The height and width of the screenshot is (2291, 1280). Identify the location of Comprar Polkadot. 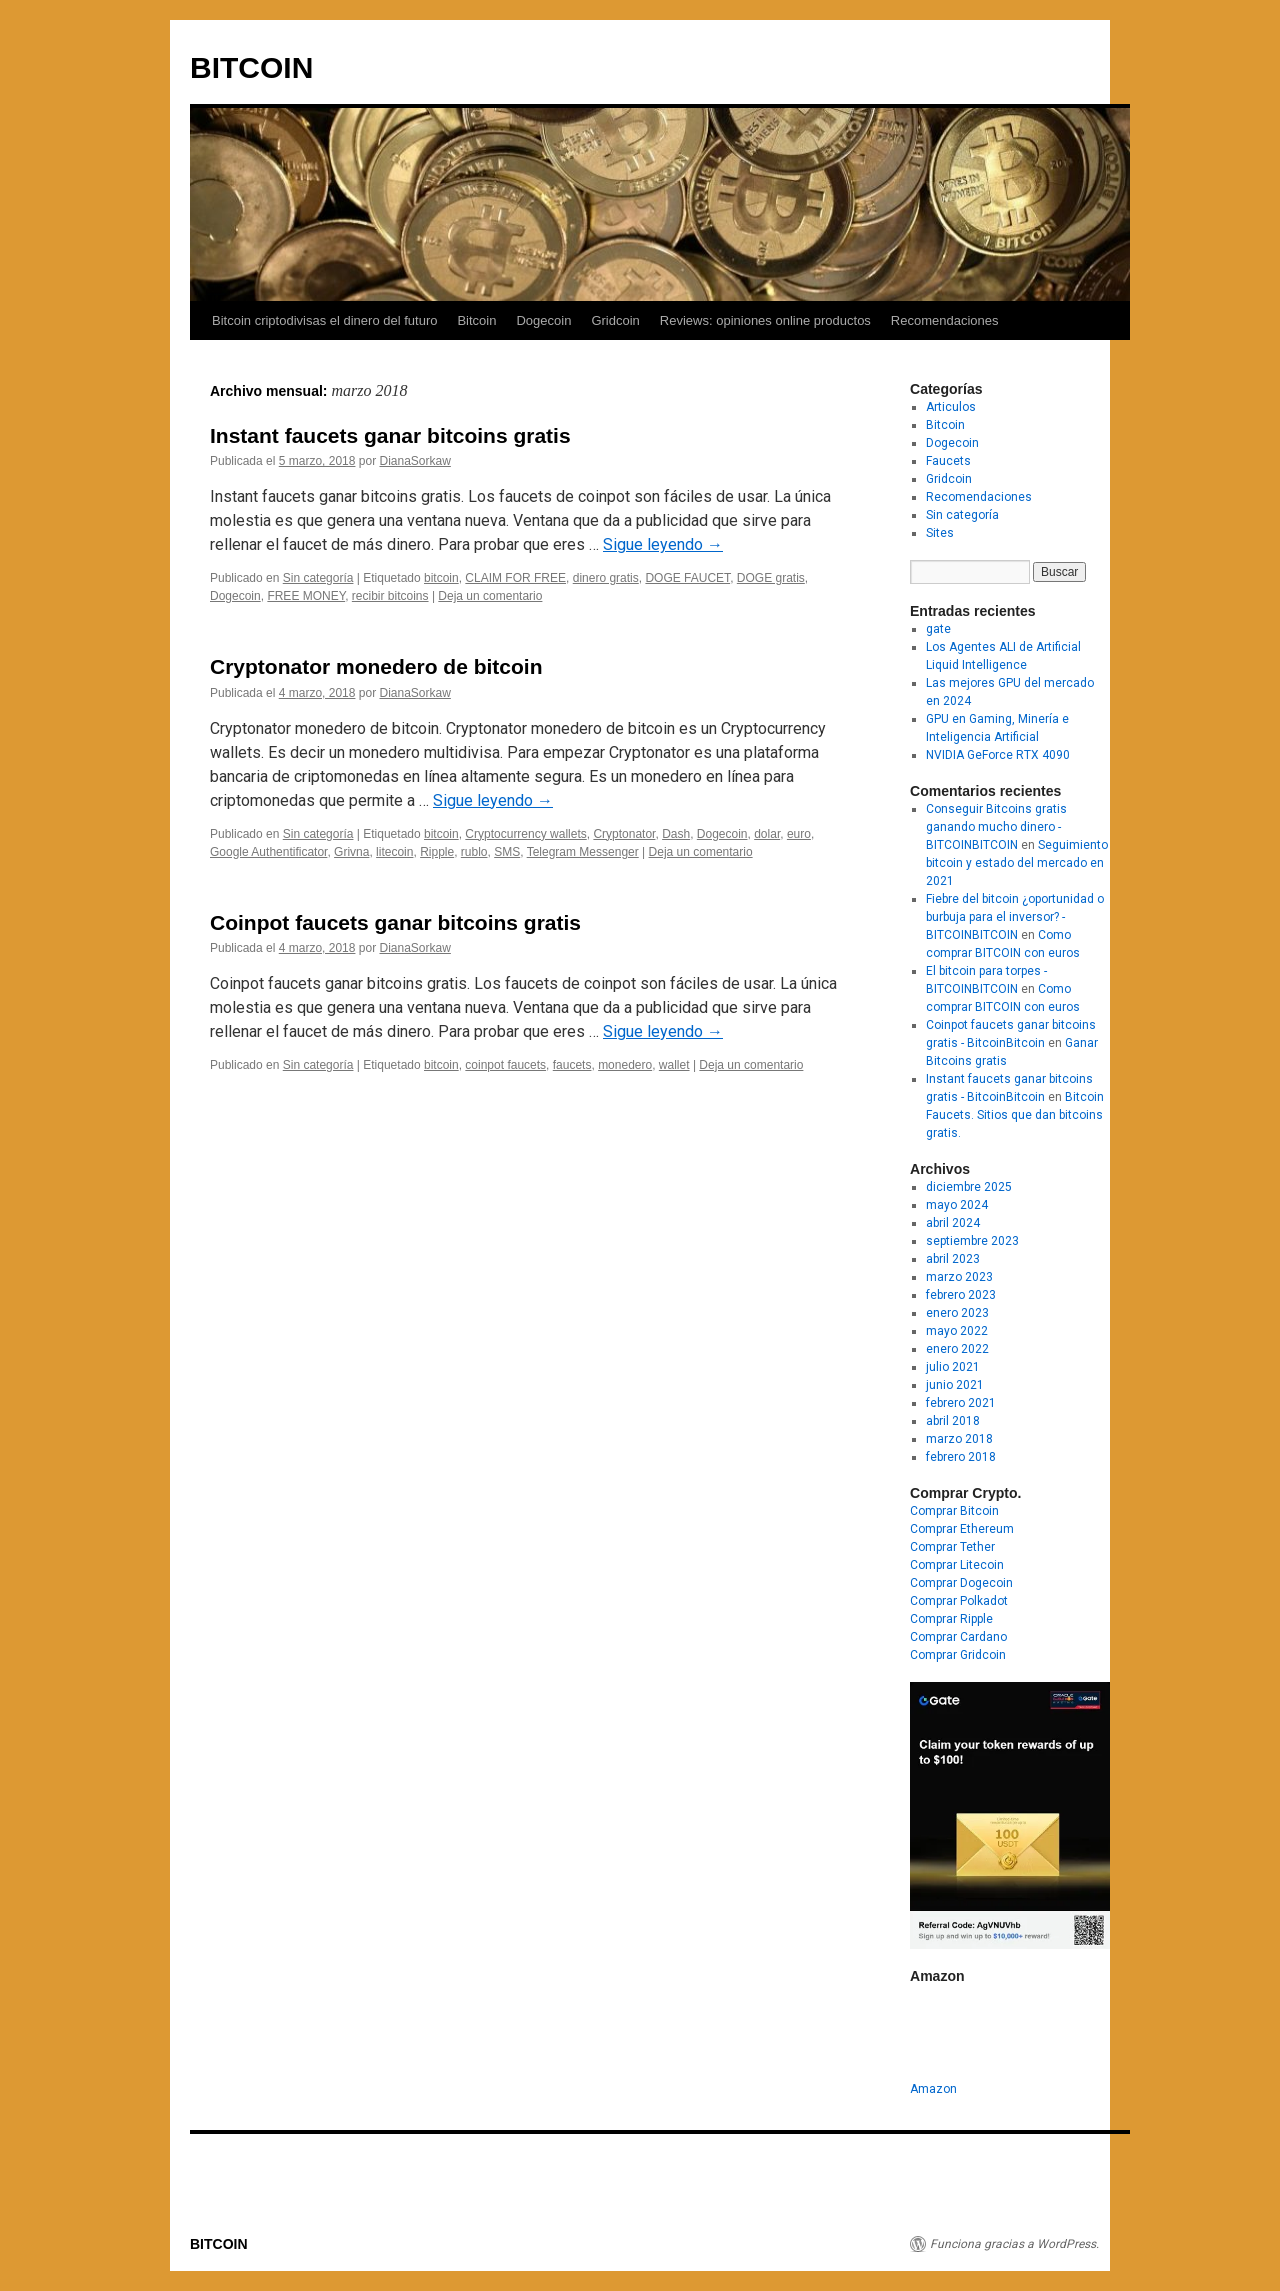
(959, 1601).